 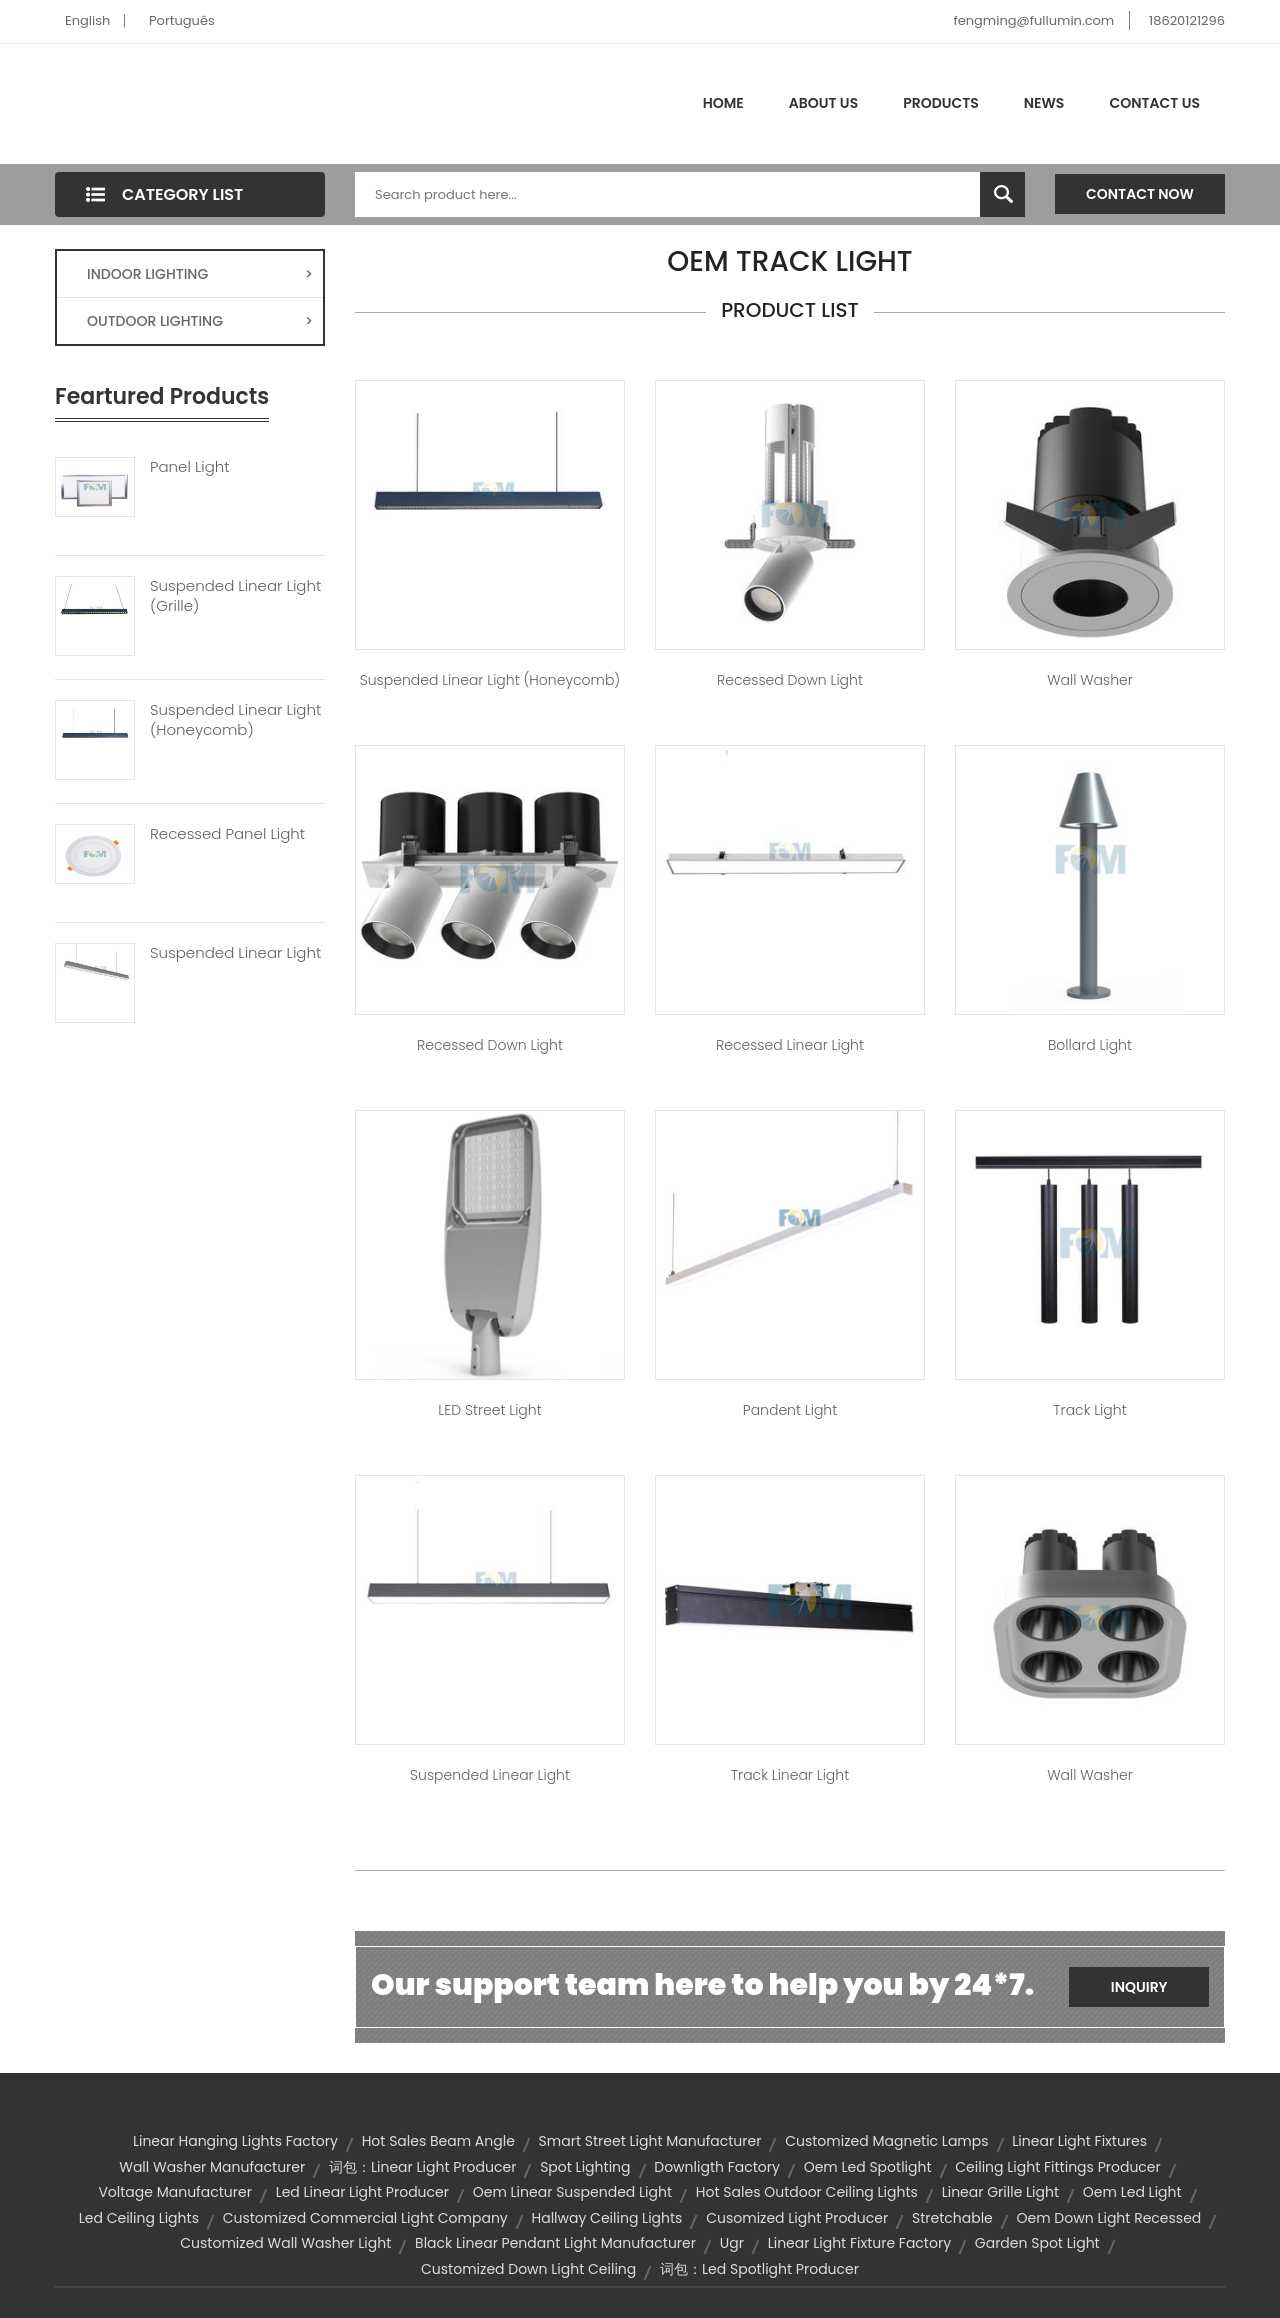 I want to click on Wall Washer, so click(x=1090, y=680).